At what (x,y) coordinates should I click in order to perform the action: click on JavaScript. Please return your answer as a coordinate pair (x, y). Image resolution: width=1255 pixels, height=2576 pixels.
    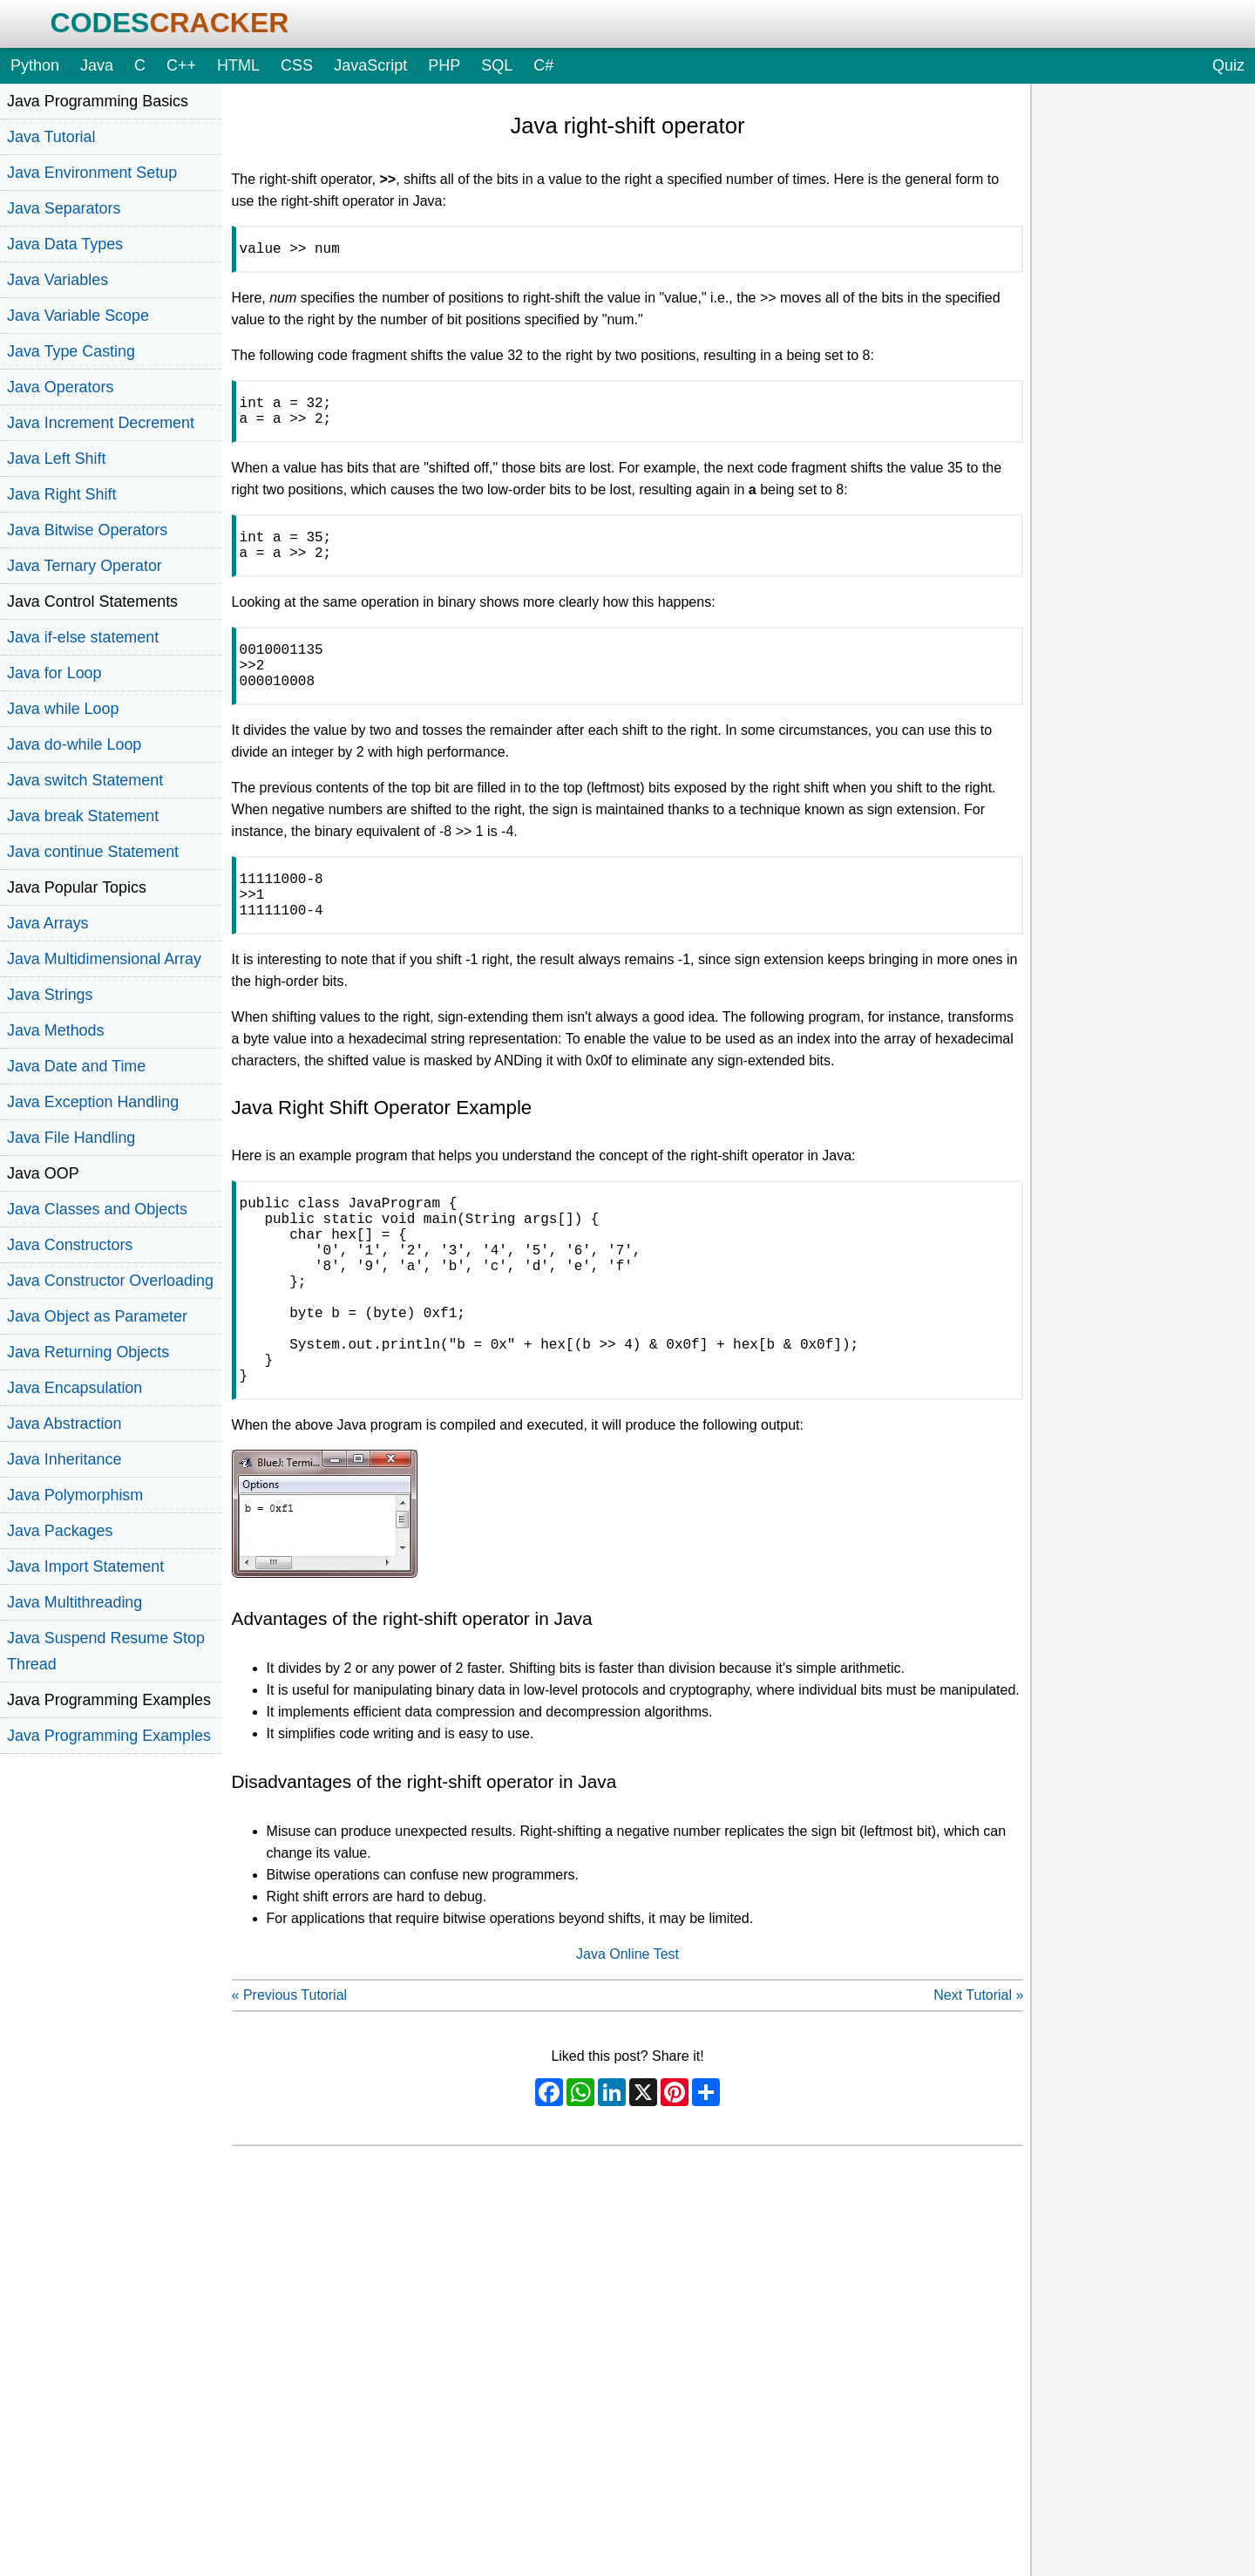
    Looking at the image, I should click on (370, 65).